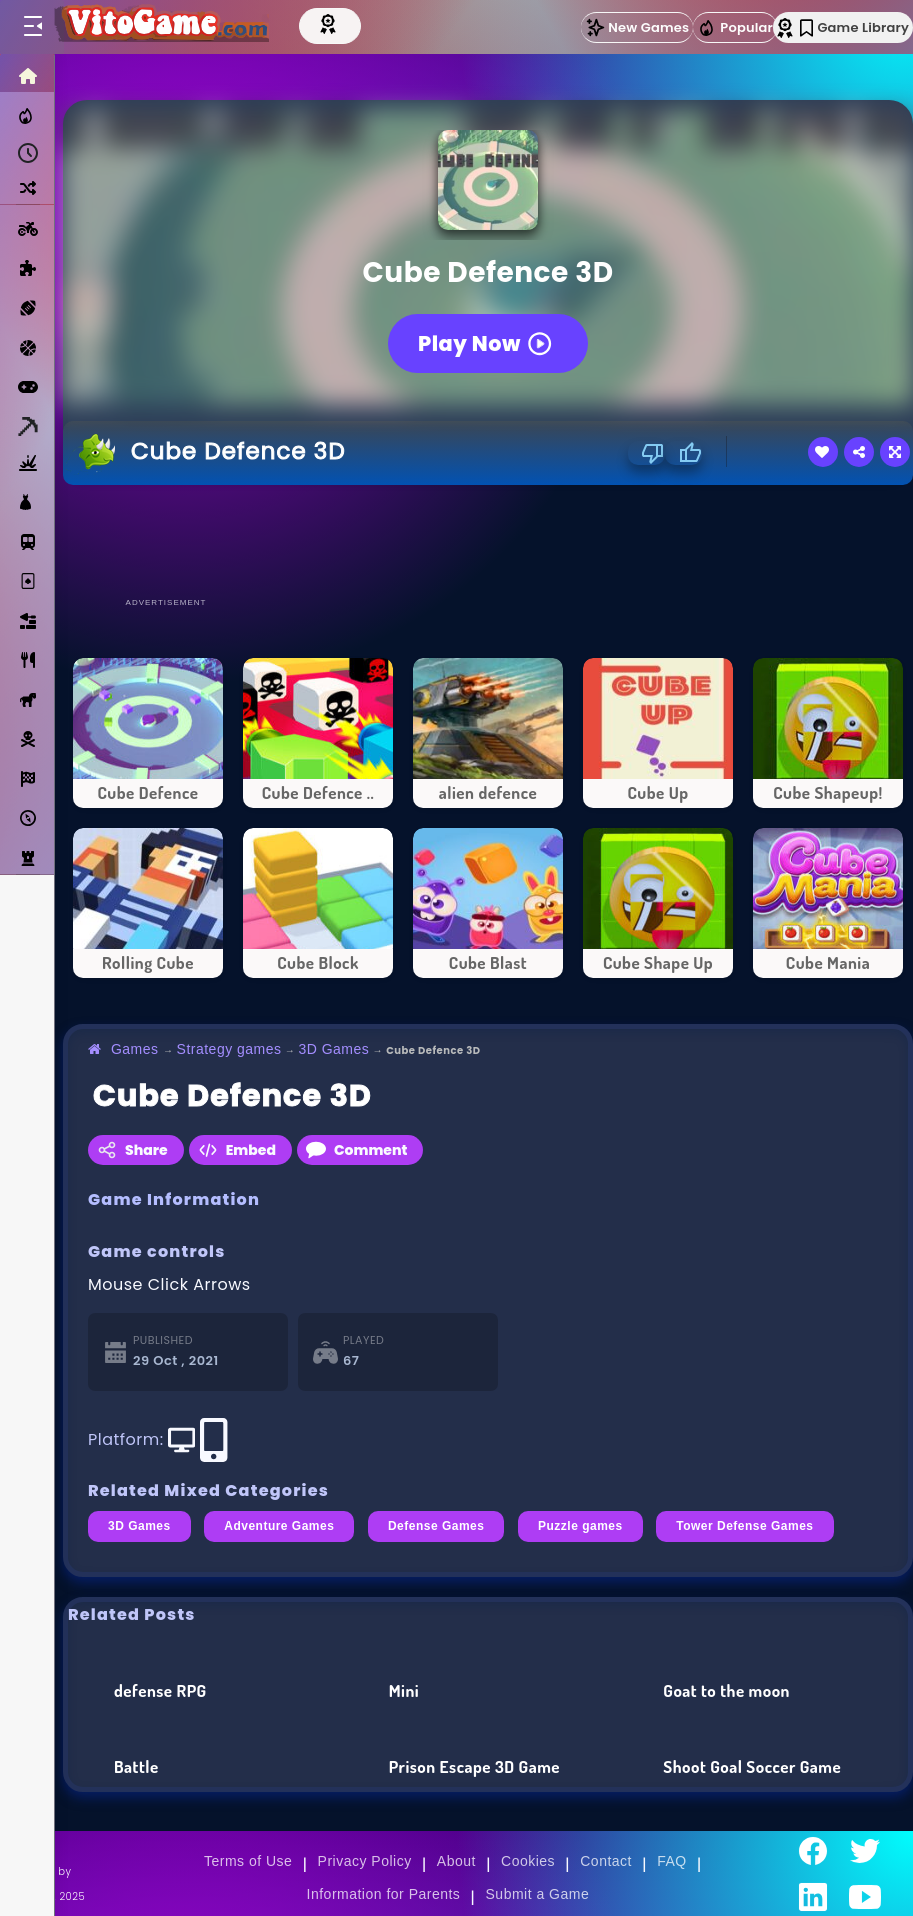  I want to click on [Top Models], so click(337, 23).